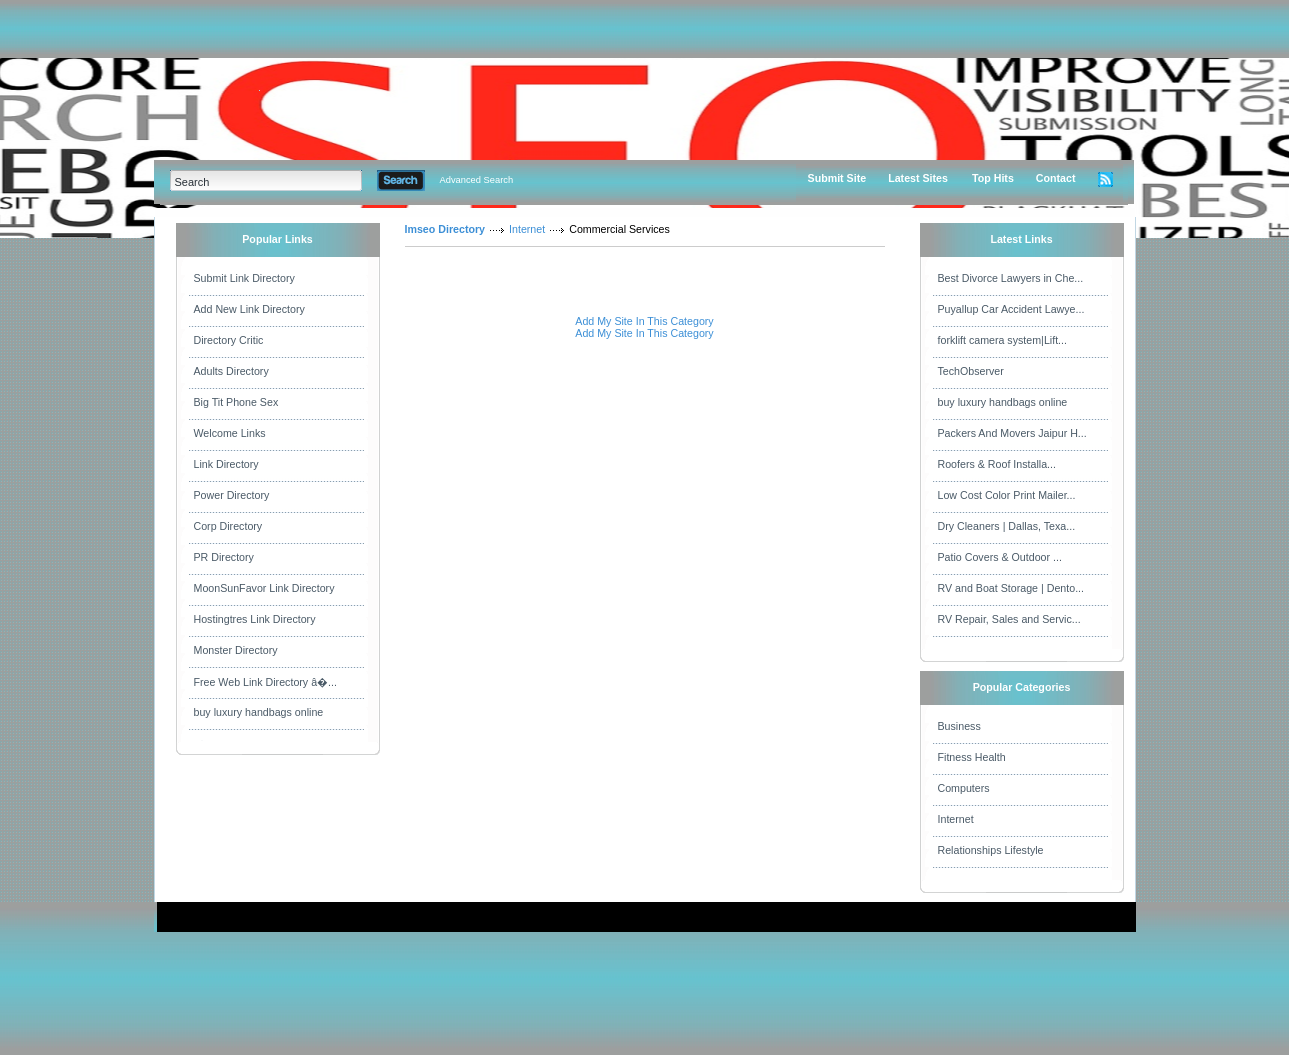 This screenshot has width=1289, height=1055. What do you see at coordinates (259, 712) in the screenshot?
I see `buy luxury handbags online` at bounding box center [259, 712].